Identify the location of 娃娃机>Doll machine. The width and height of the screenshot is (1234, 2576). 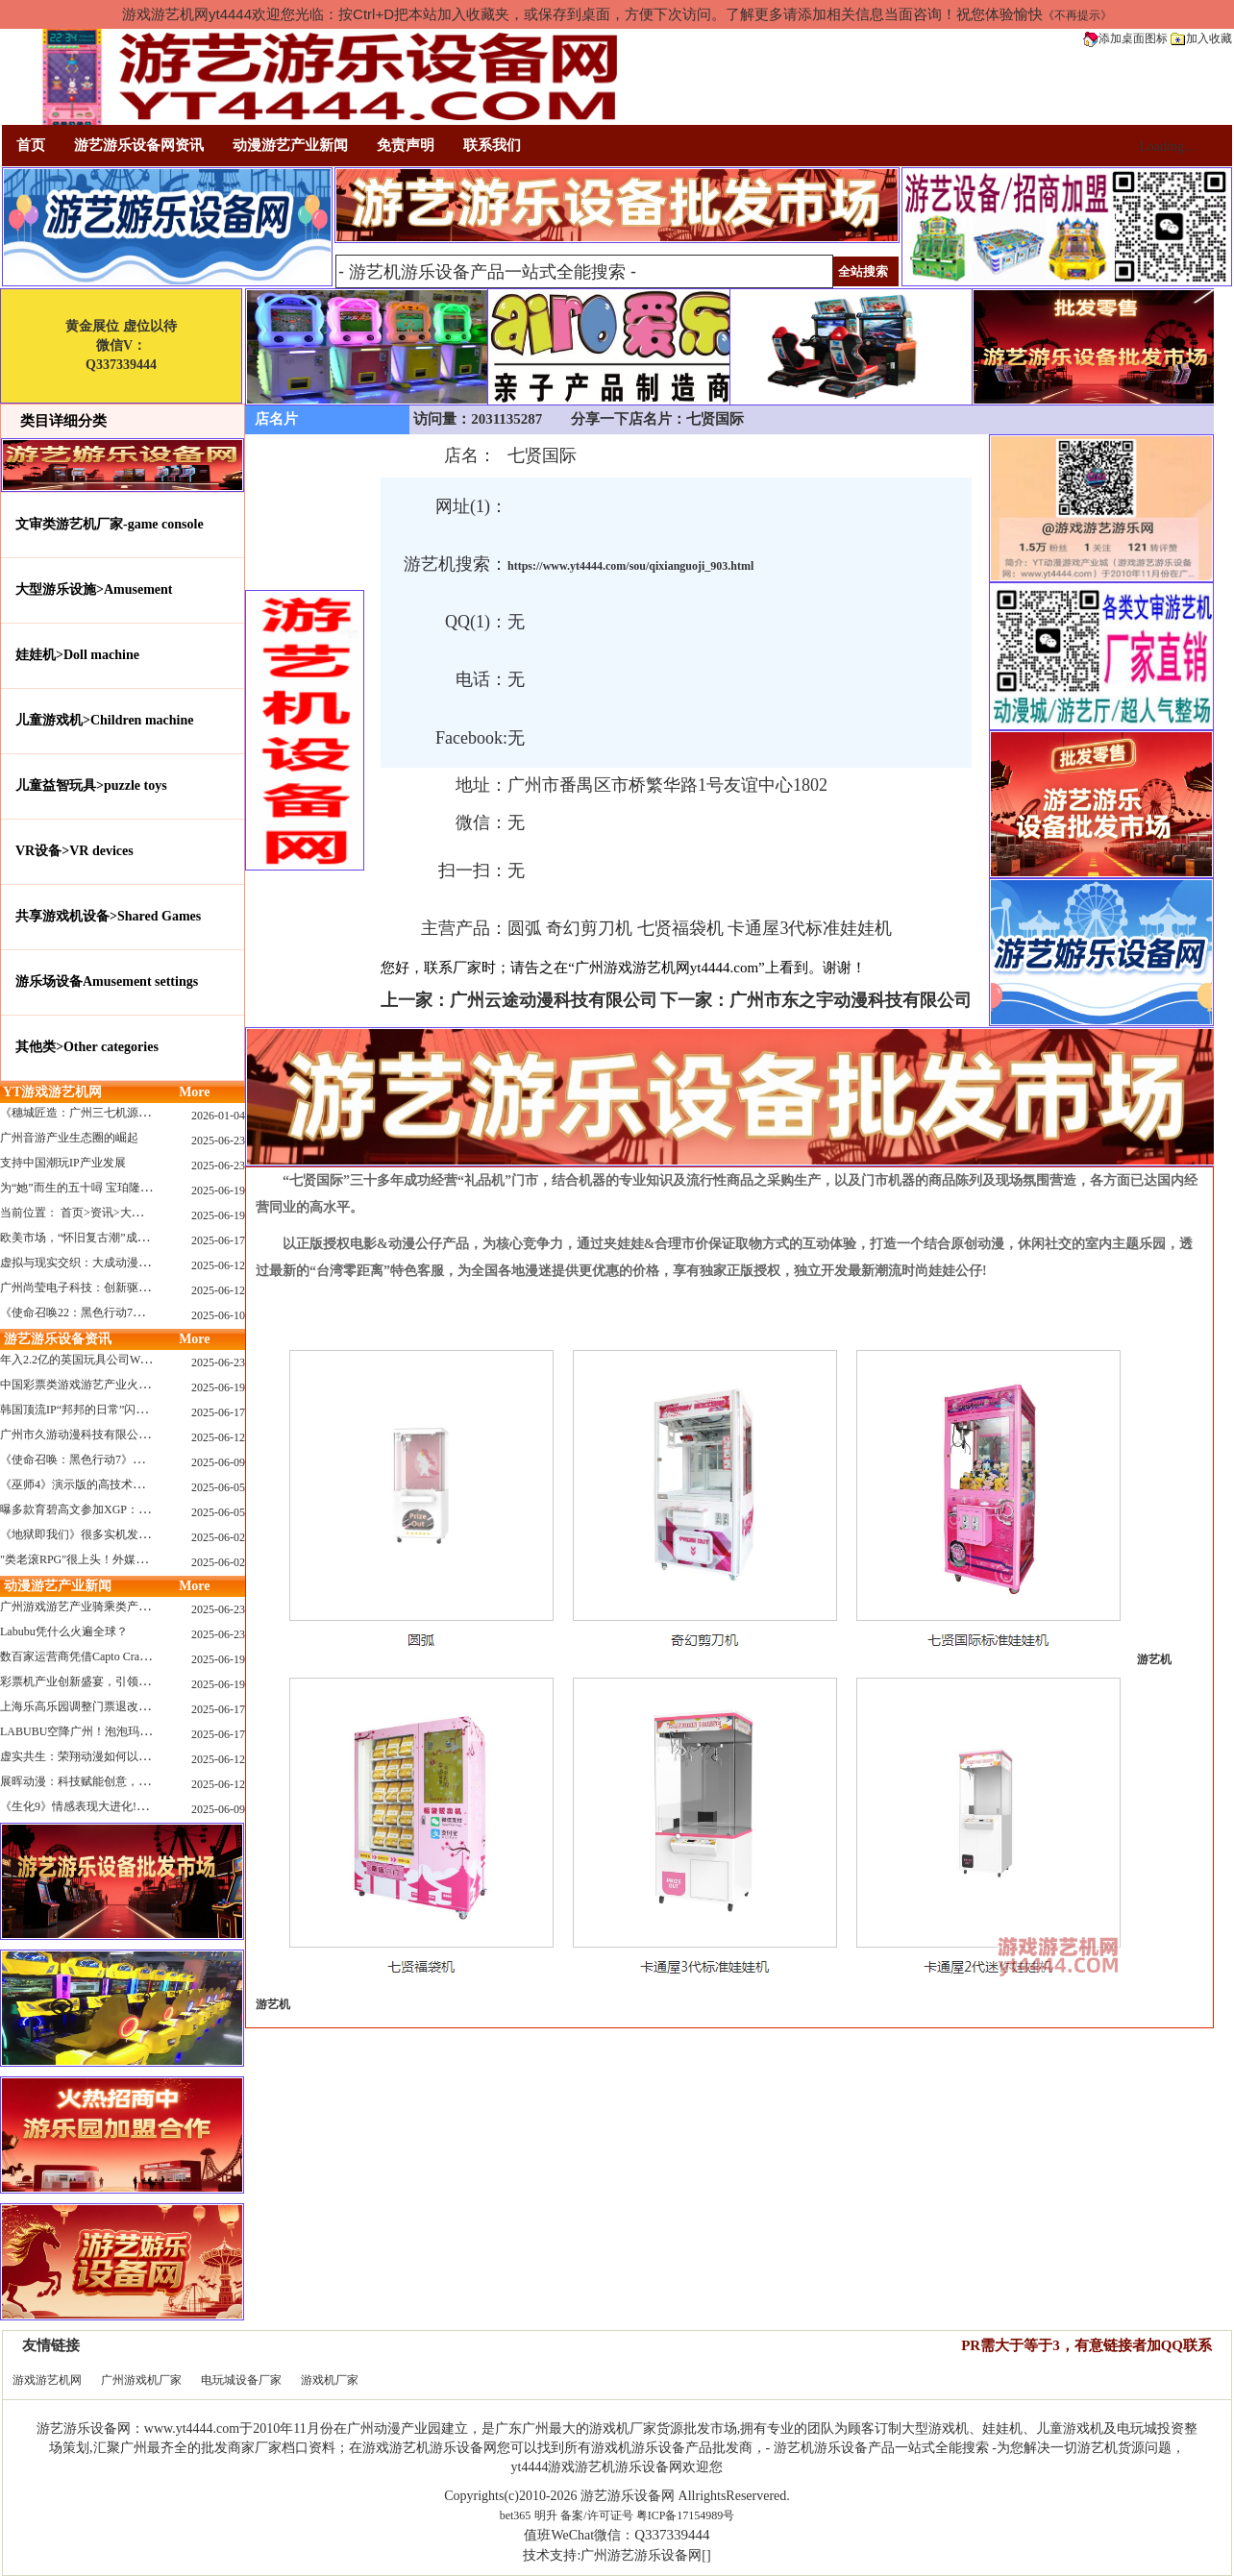
(77, 655).